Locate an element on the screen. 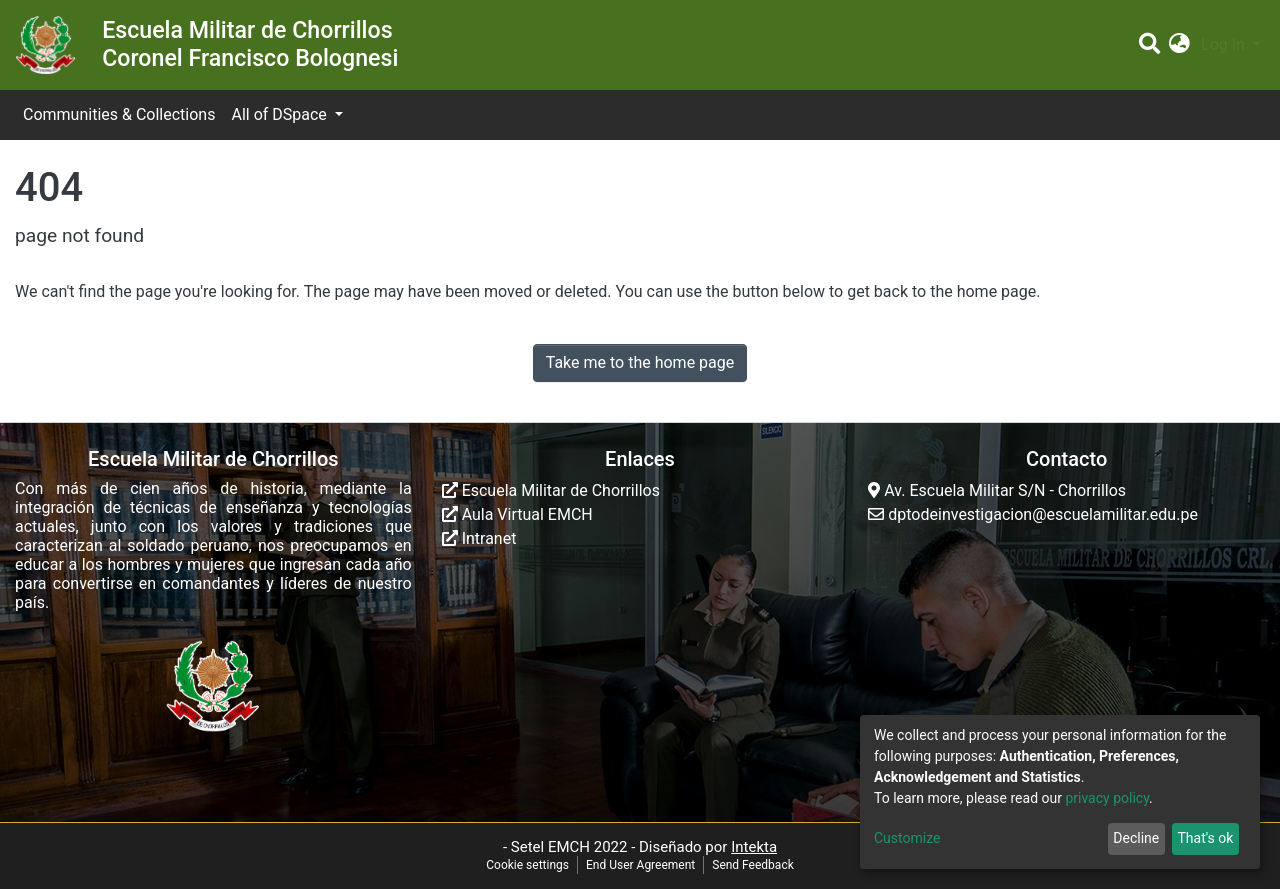  Intranet is located at coordinates (479, 538).